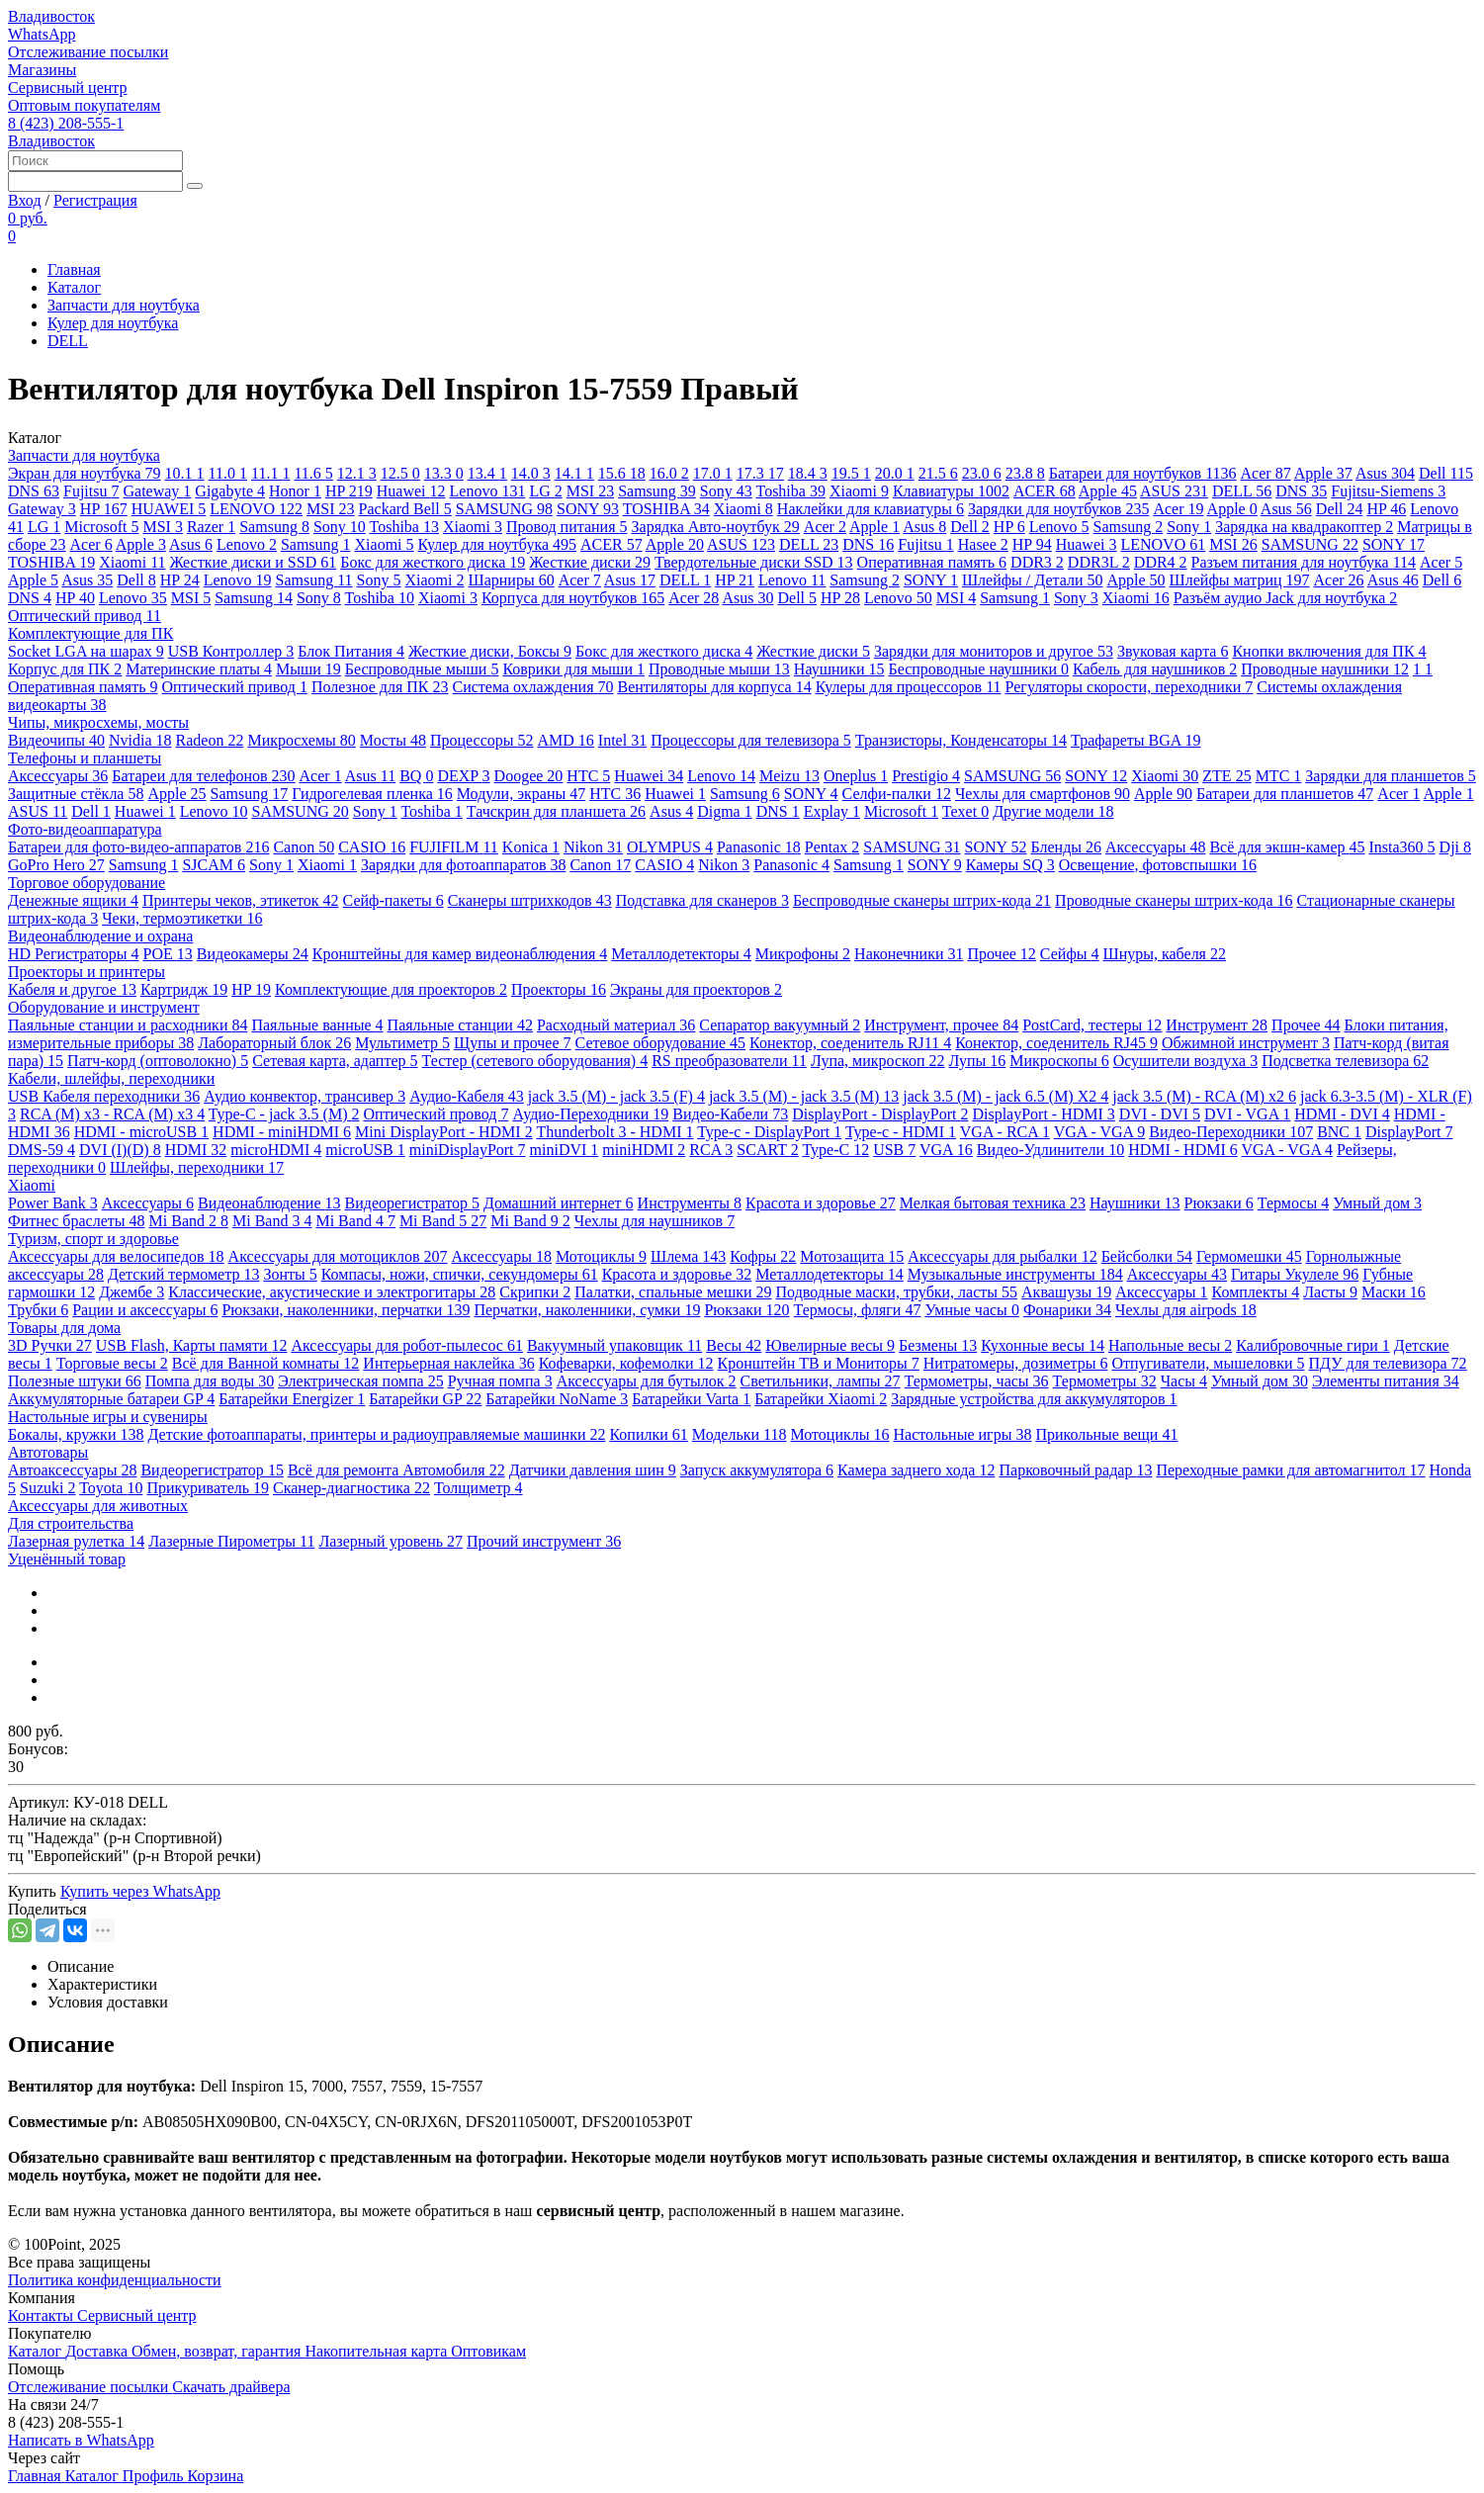 The image size is (1484, 2493). What do you see at coordinates (1170, 1345) in the screenshot?
I see `Напольные весы` at bounding box center [1170, 1345].